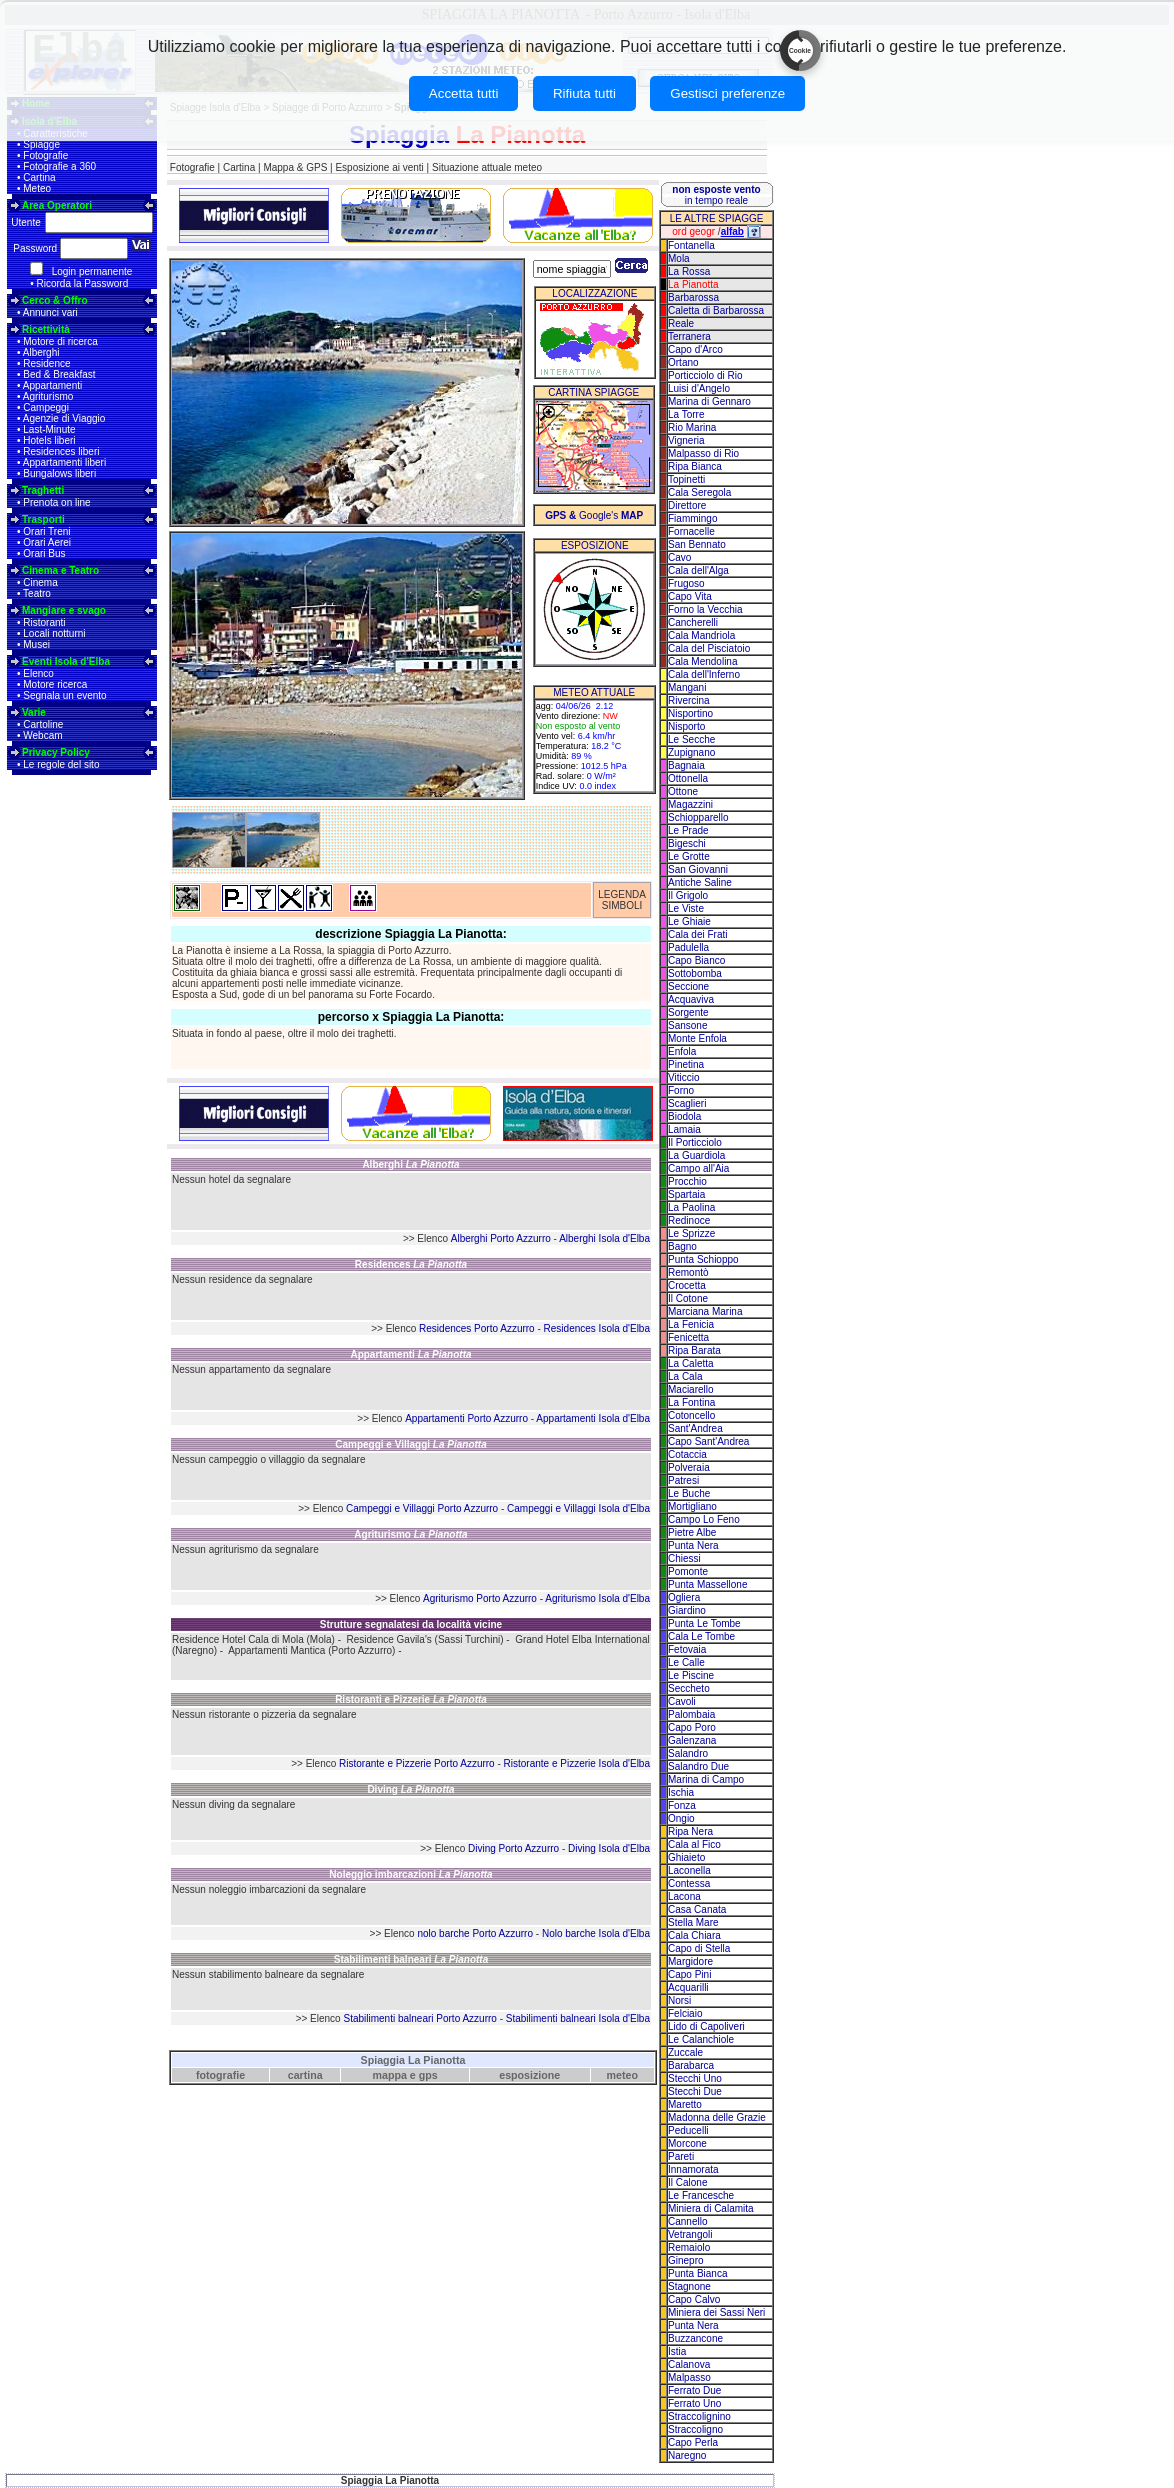  Describe the element at coordinates (690, 713) in the screenshot. I see `Nisportino` at that location.